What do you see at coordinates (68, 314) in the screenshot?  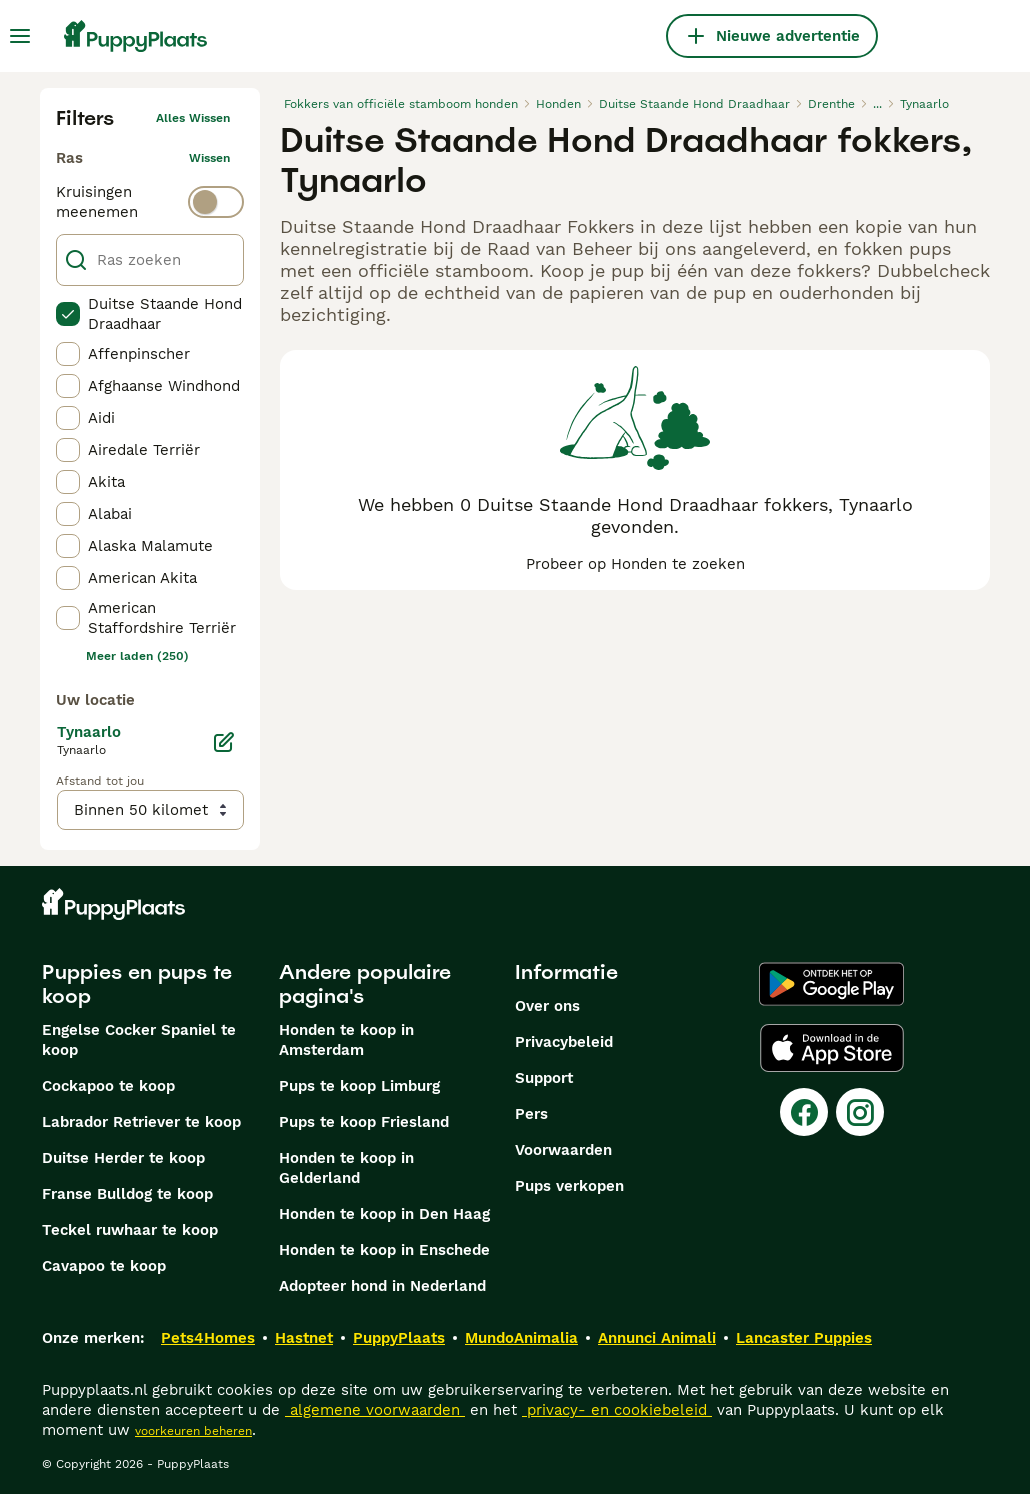 I see `[checkbox]` at bounding box center [68, 314].